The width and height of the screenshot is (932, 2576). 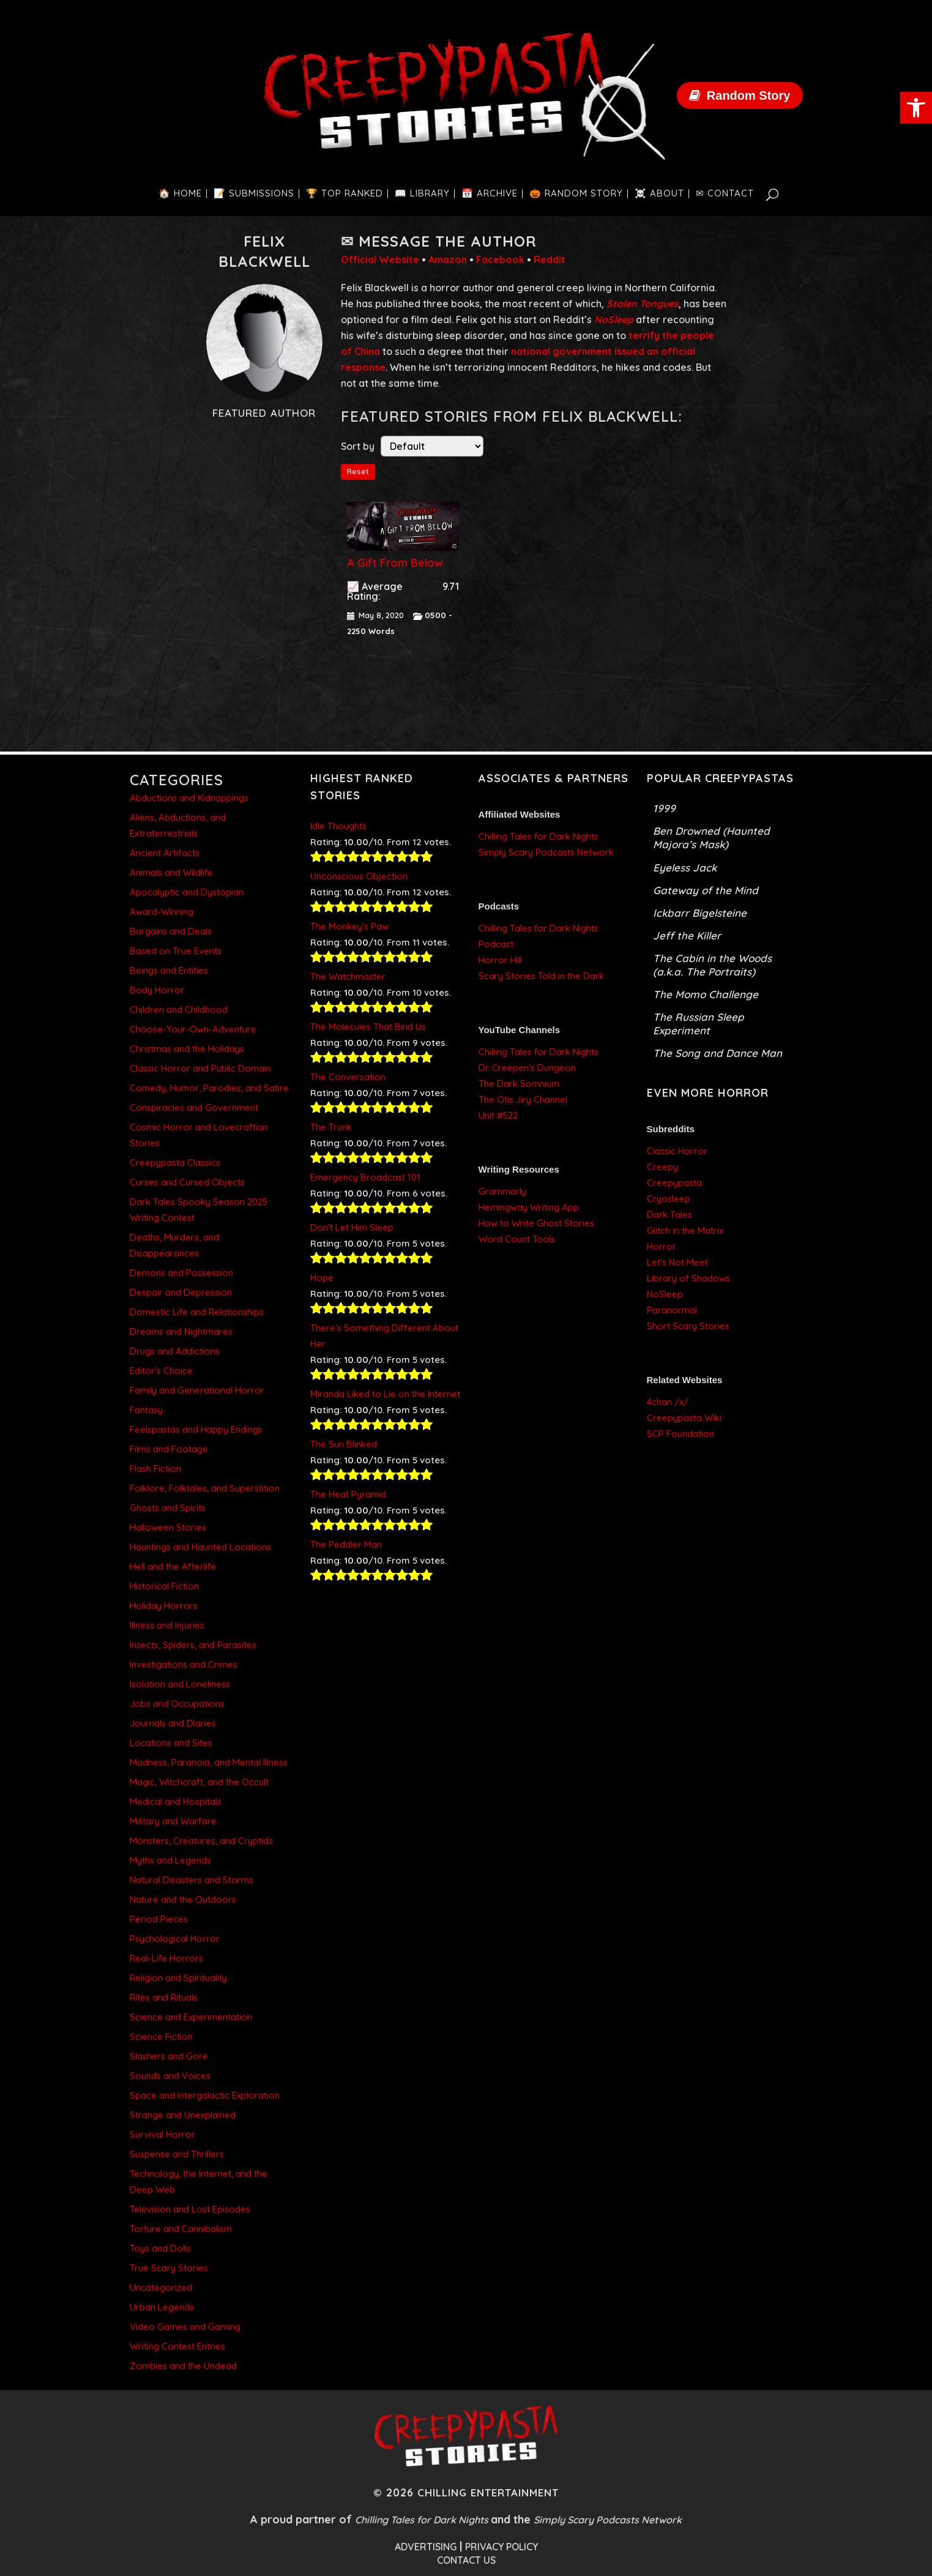 What do you see at coordinates (523, 1099) in the screenshot?
I see `The Otis Jiry Channel [link]` at bounding box center [523, 1099].